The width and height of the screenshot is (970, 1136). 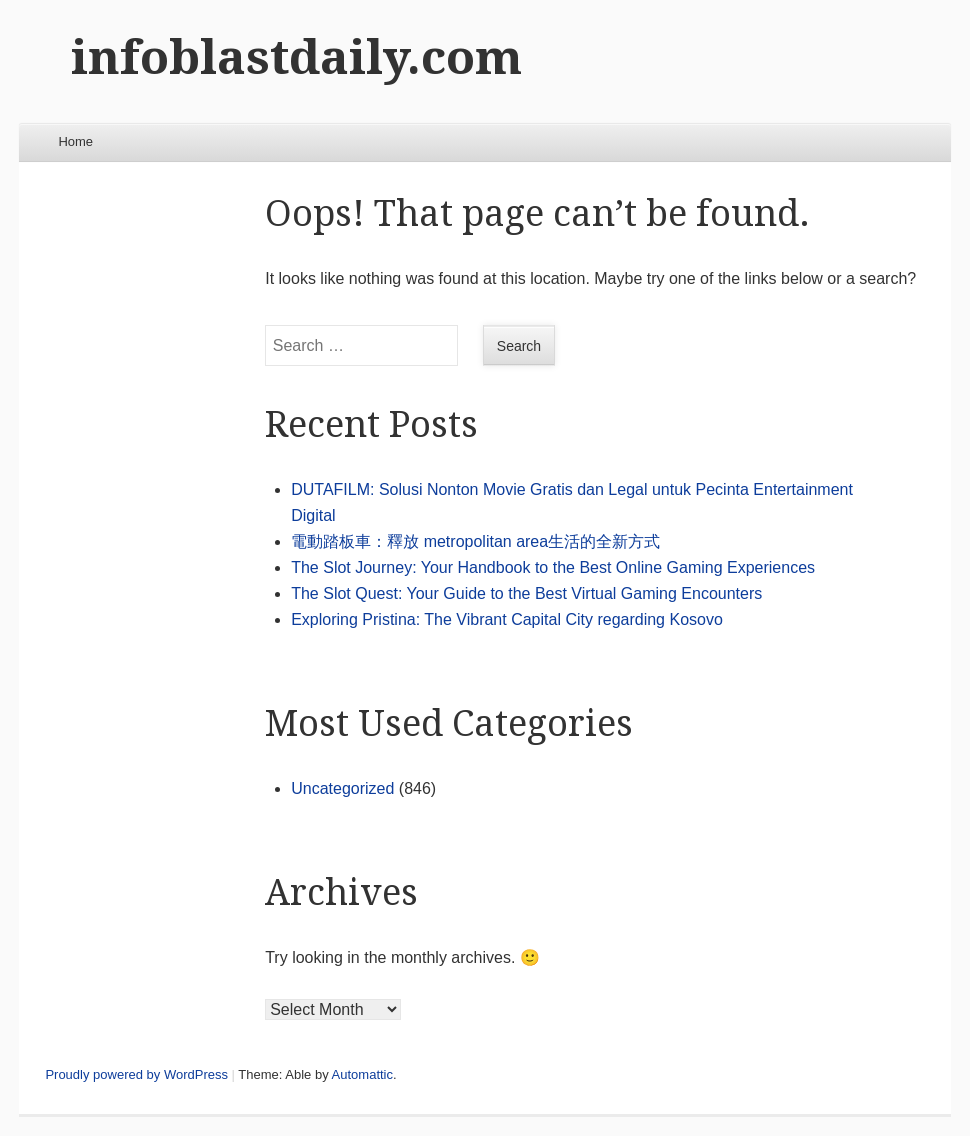 What do you see at coordinates (342, 788) in the screenshot?
I see `Uncategorized` at bounding box center [342, 788].